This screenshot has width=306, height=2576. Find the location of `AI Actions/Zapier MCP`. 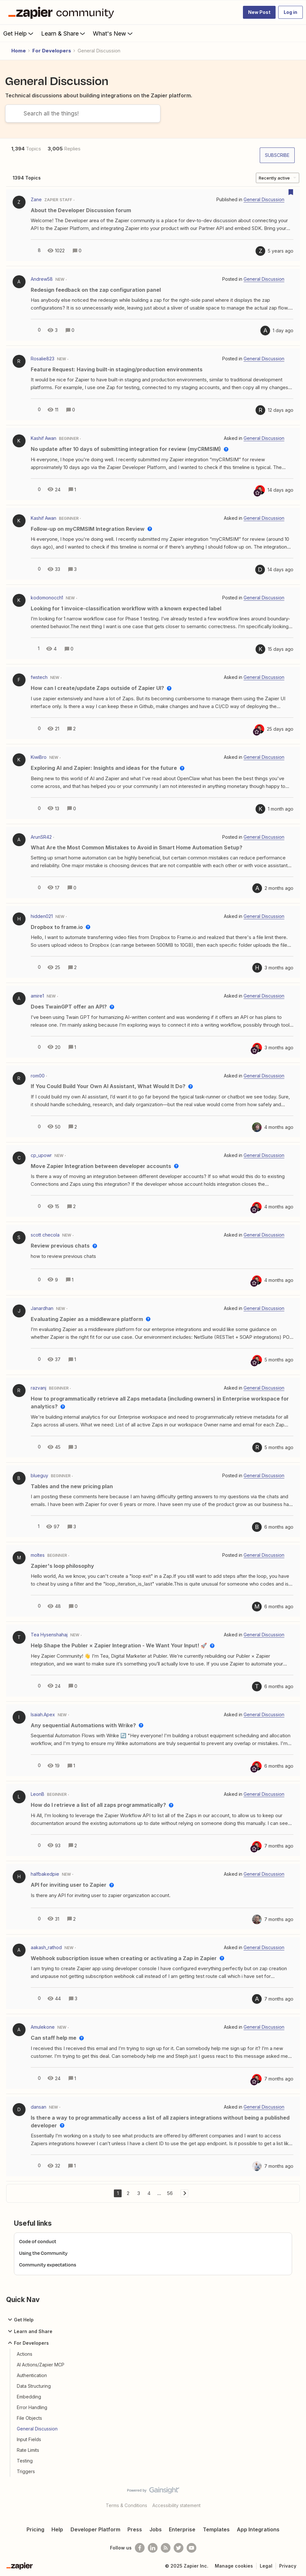

AI Actions/Zapier MCP is located at coordinates (40, 2364).